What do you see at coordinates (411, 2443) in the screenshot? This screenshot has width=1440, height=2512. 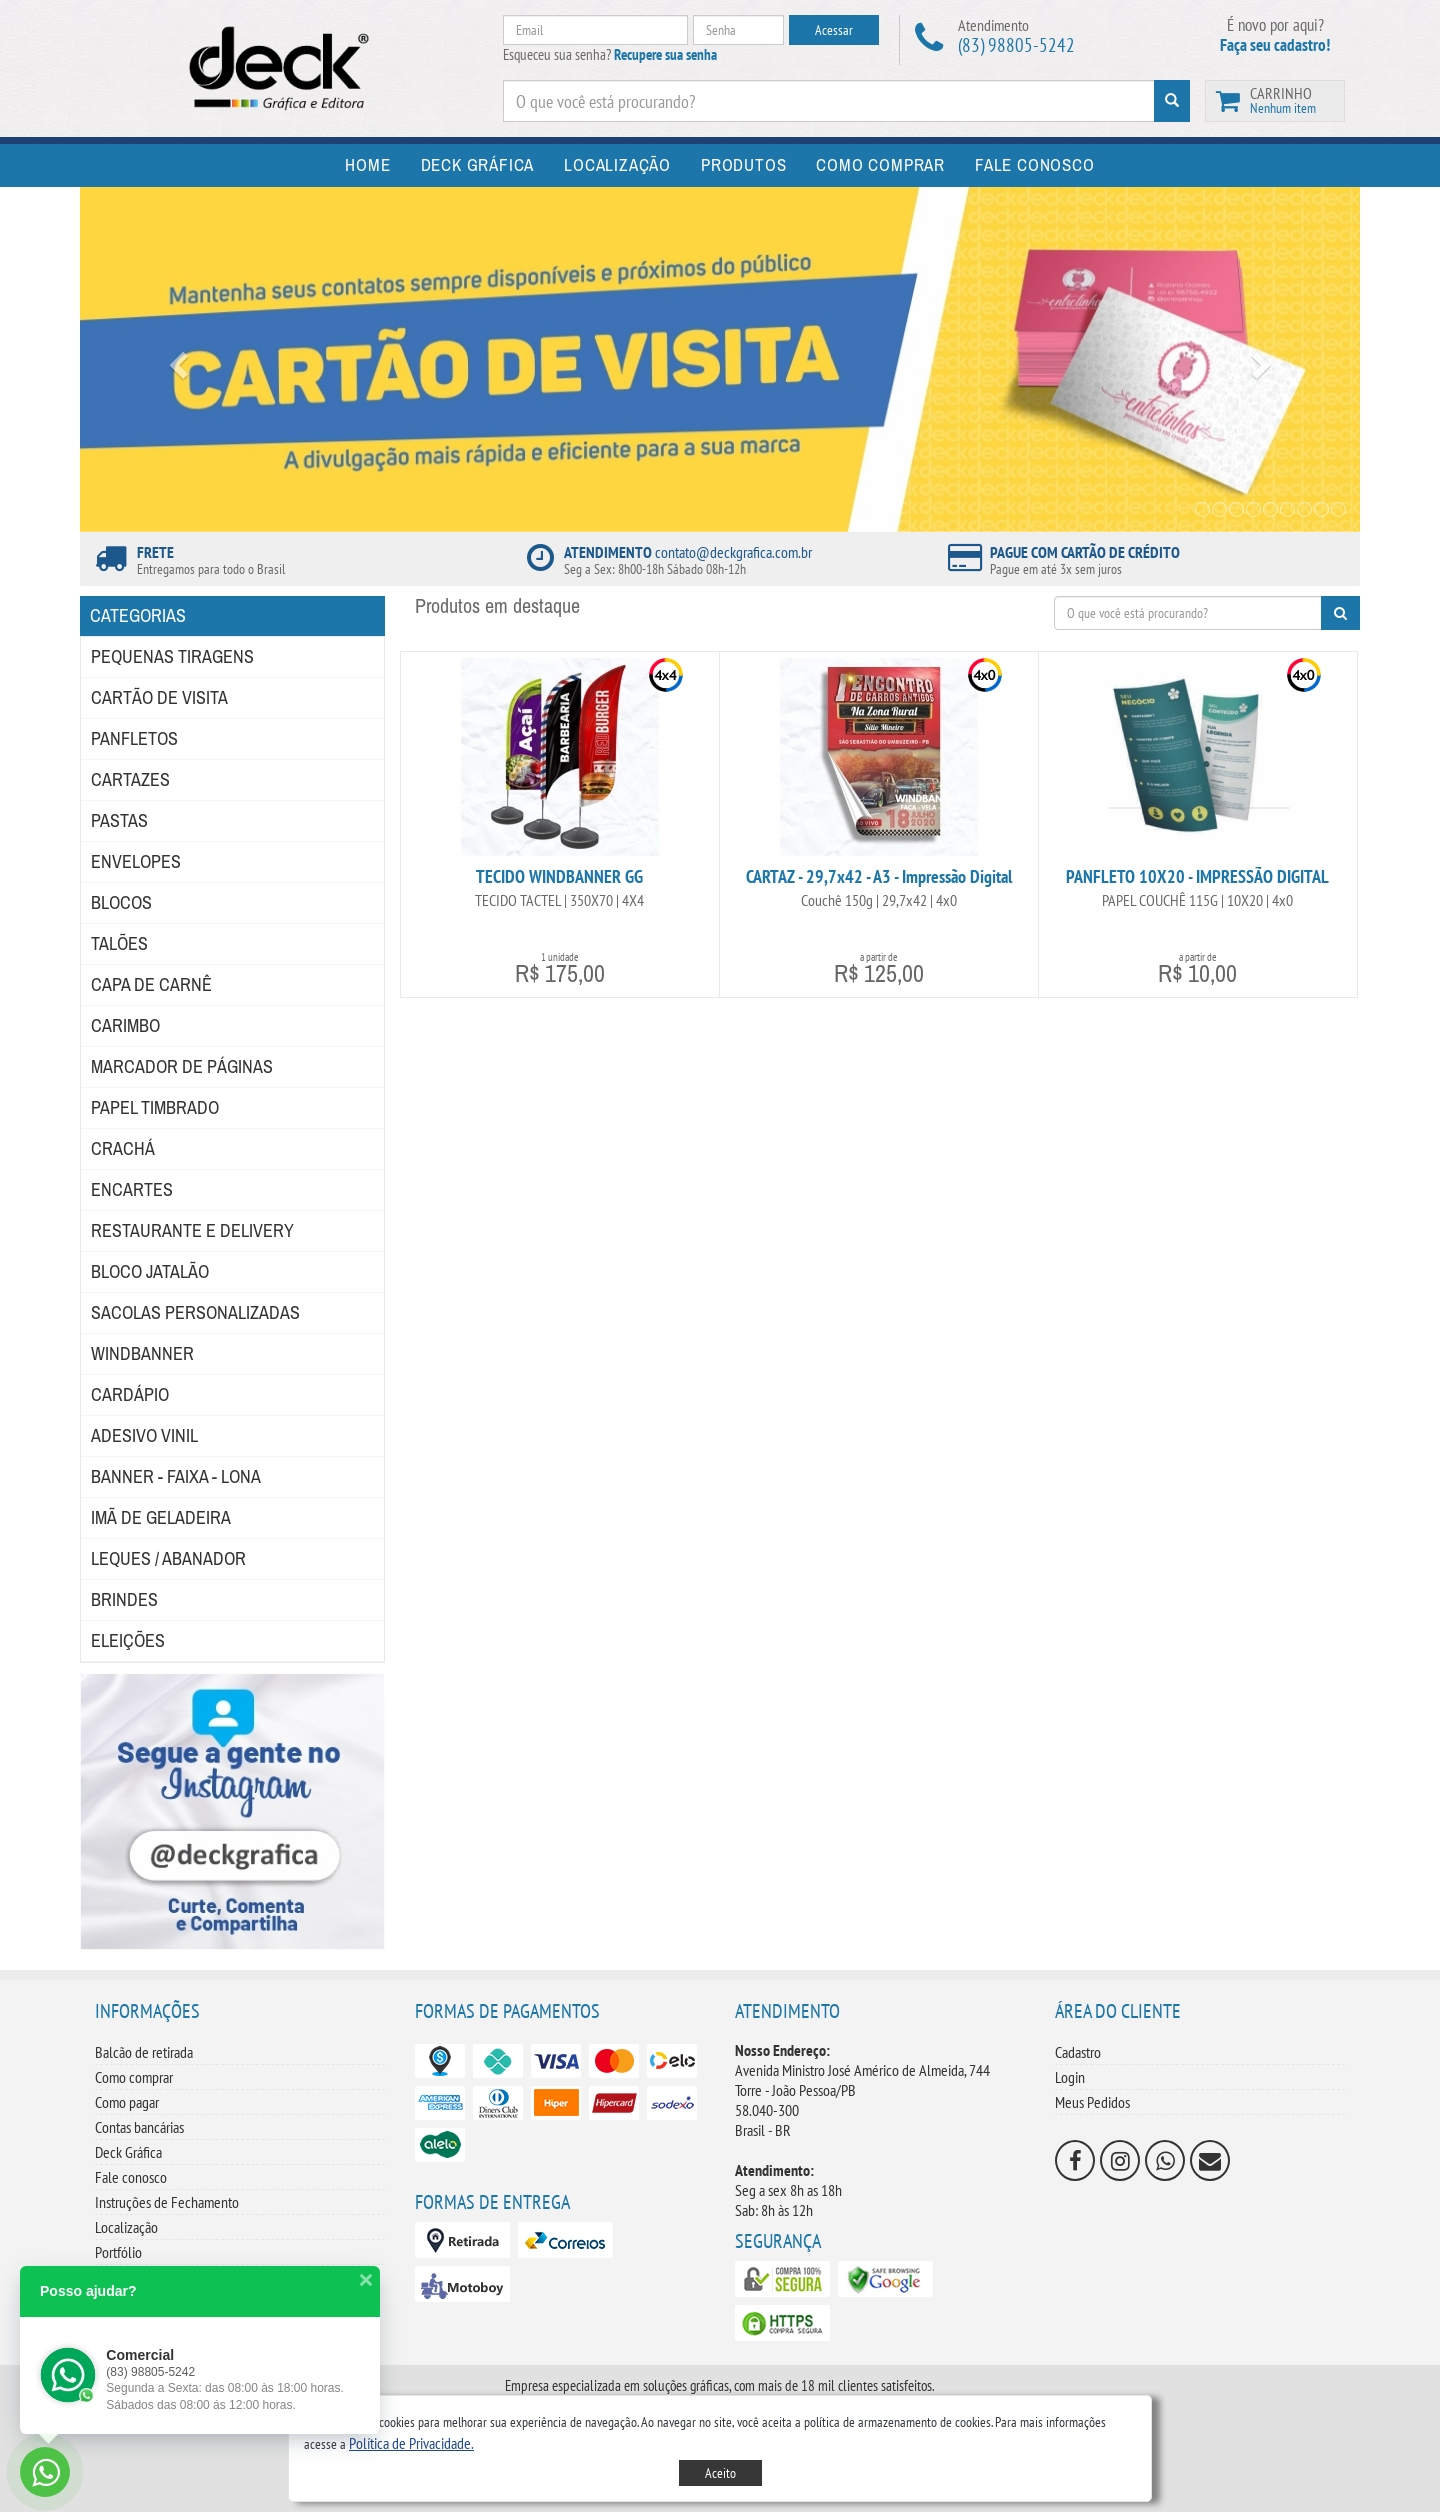 I see `[button]` at bounding box center [411, 2443].